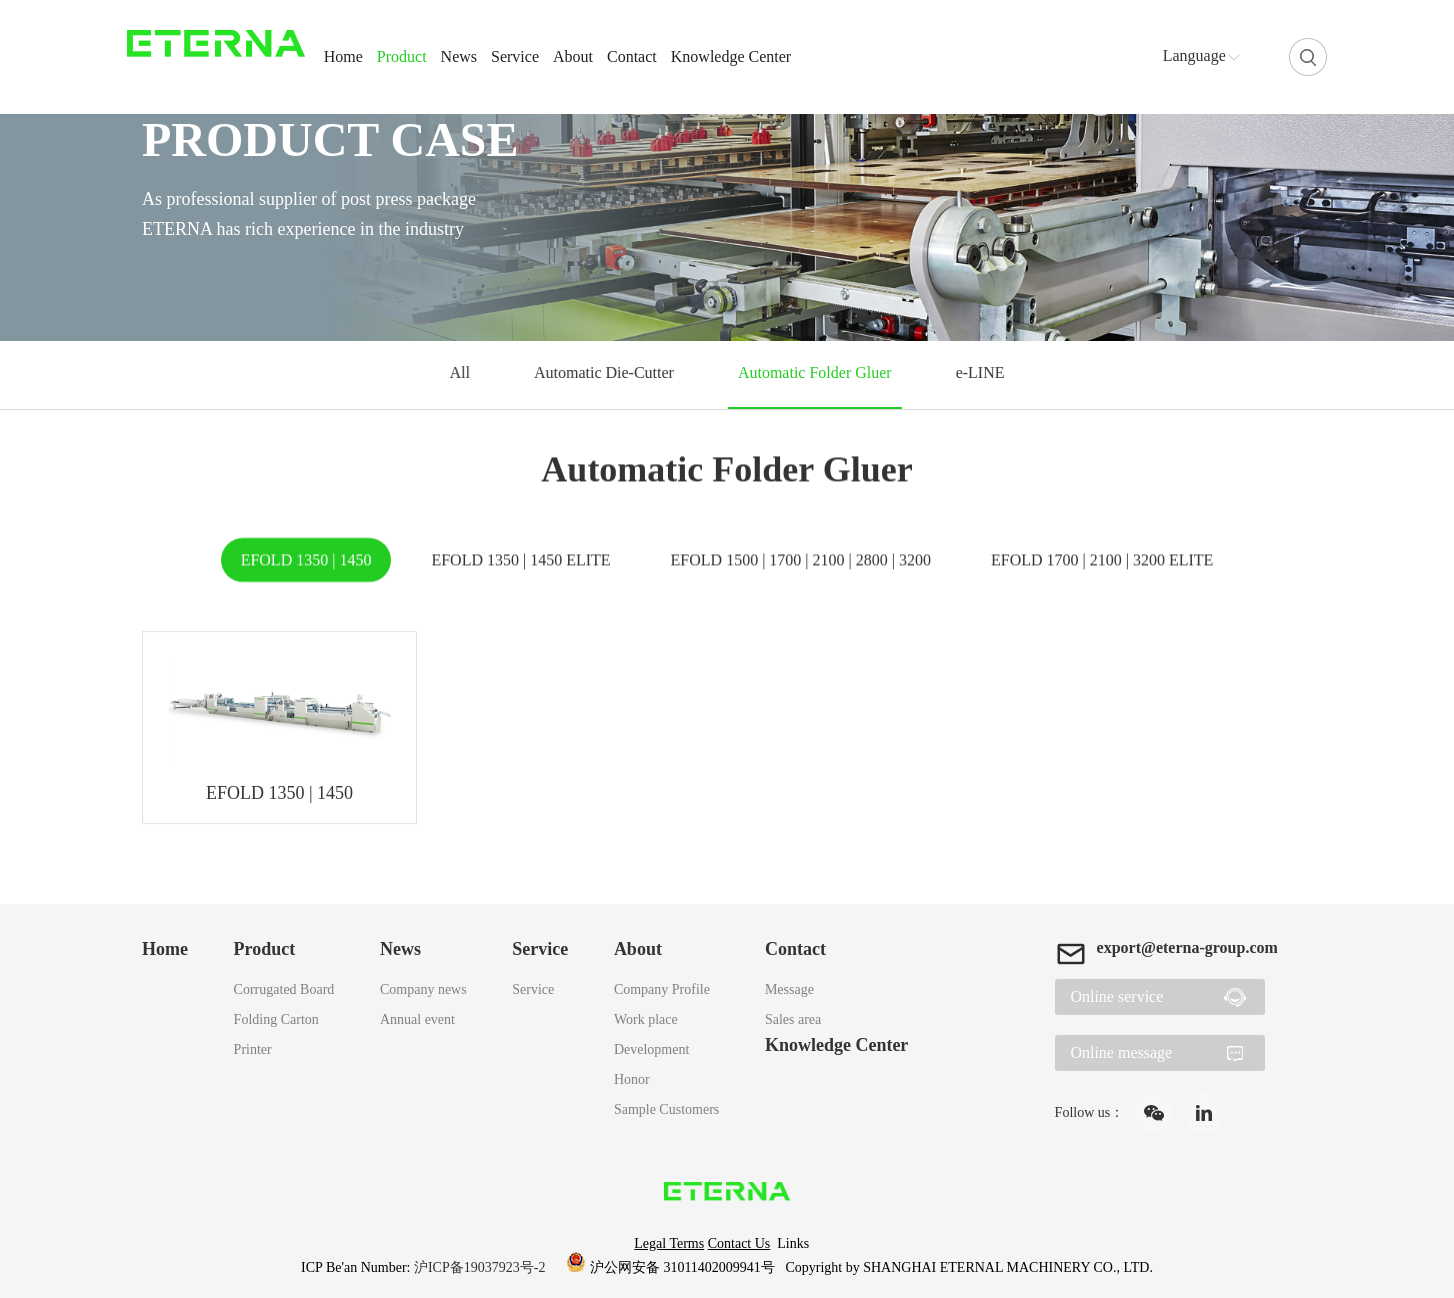  I want to click on Company Profile, so click(662, 989).